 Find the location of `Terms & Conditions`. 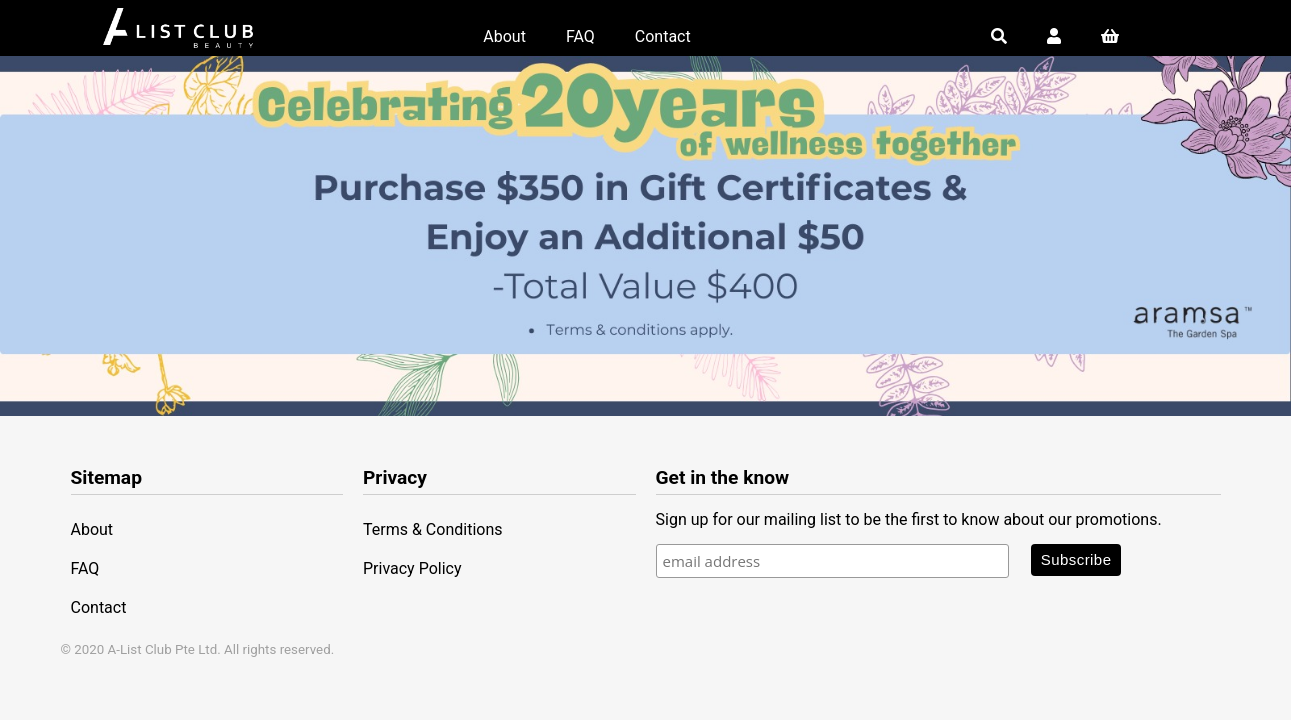

Terms & Conditions is located at coordinates (433, 529).